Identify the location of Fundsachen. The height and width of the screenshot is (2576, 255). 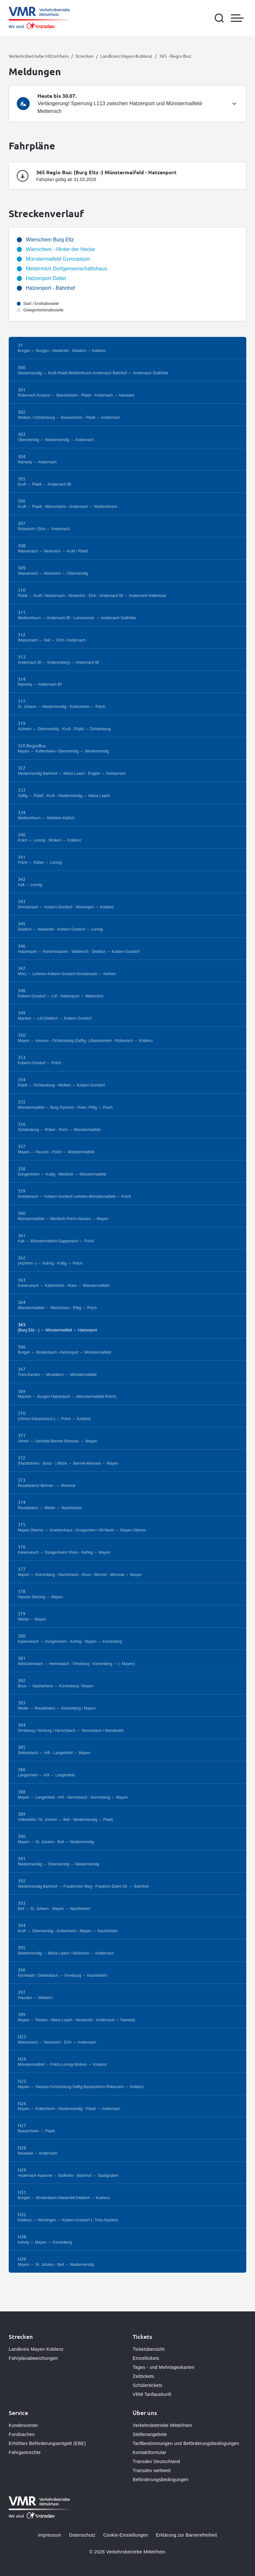
(22, 2434).